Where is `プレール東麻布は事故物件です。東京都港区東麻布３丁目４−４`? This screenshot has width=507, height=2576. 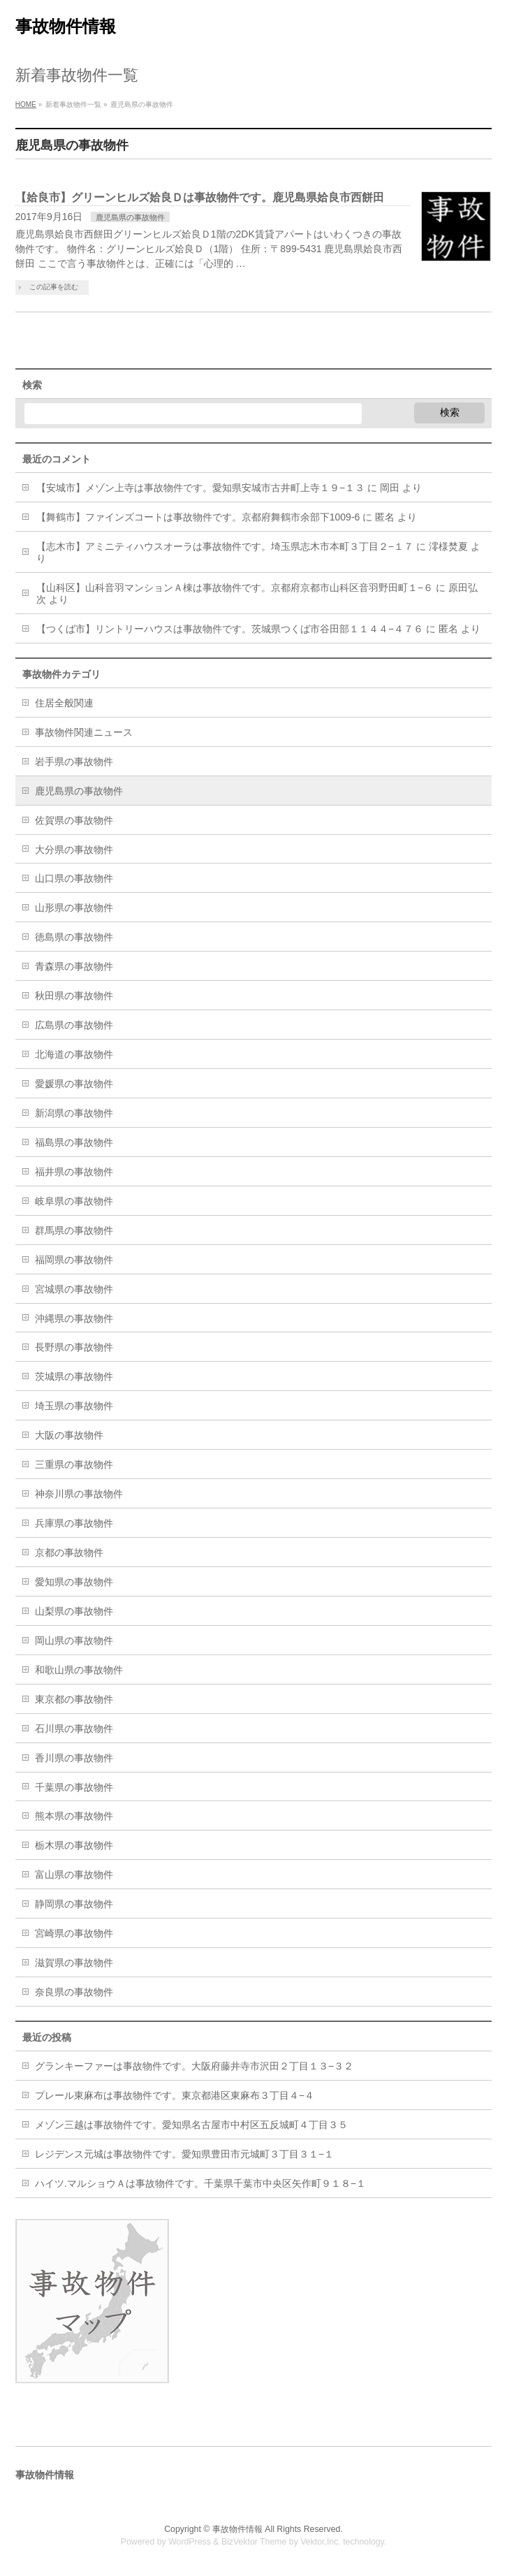 プレール東麻布は事故物件です。東京都港区東麻布３丁目４−４ is located at coordinates (174, 2095).